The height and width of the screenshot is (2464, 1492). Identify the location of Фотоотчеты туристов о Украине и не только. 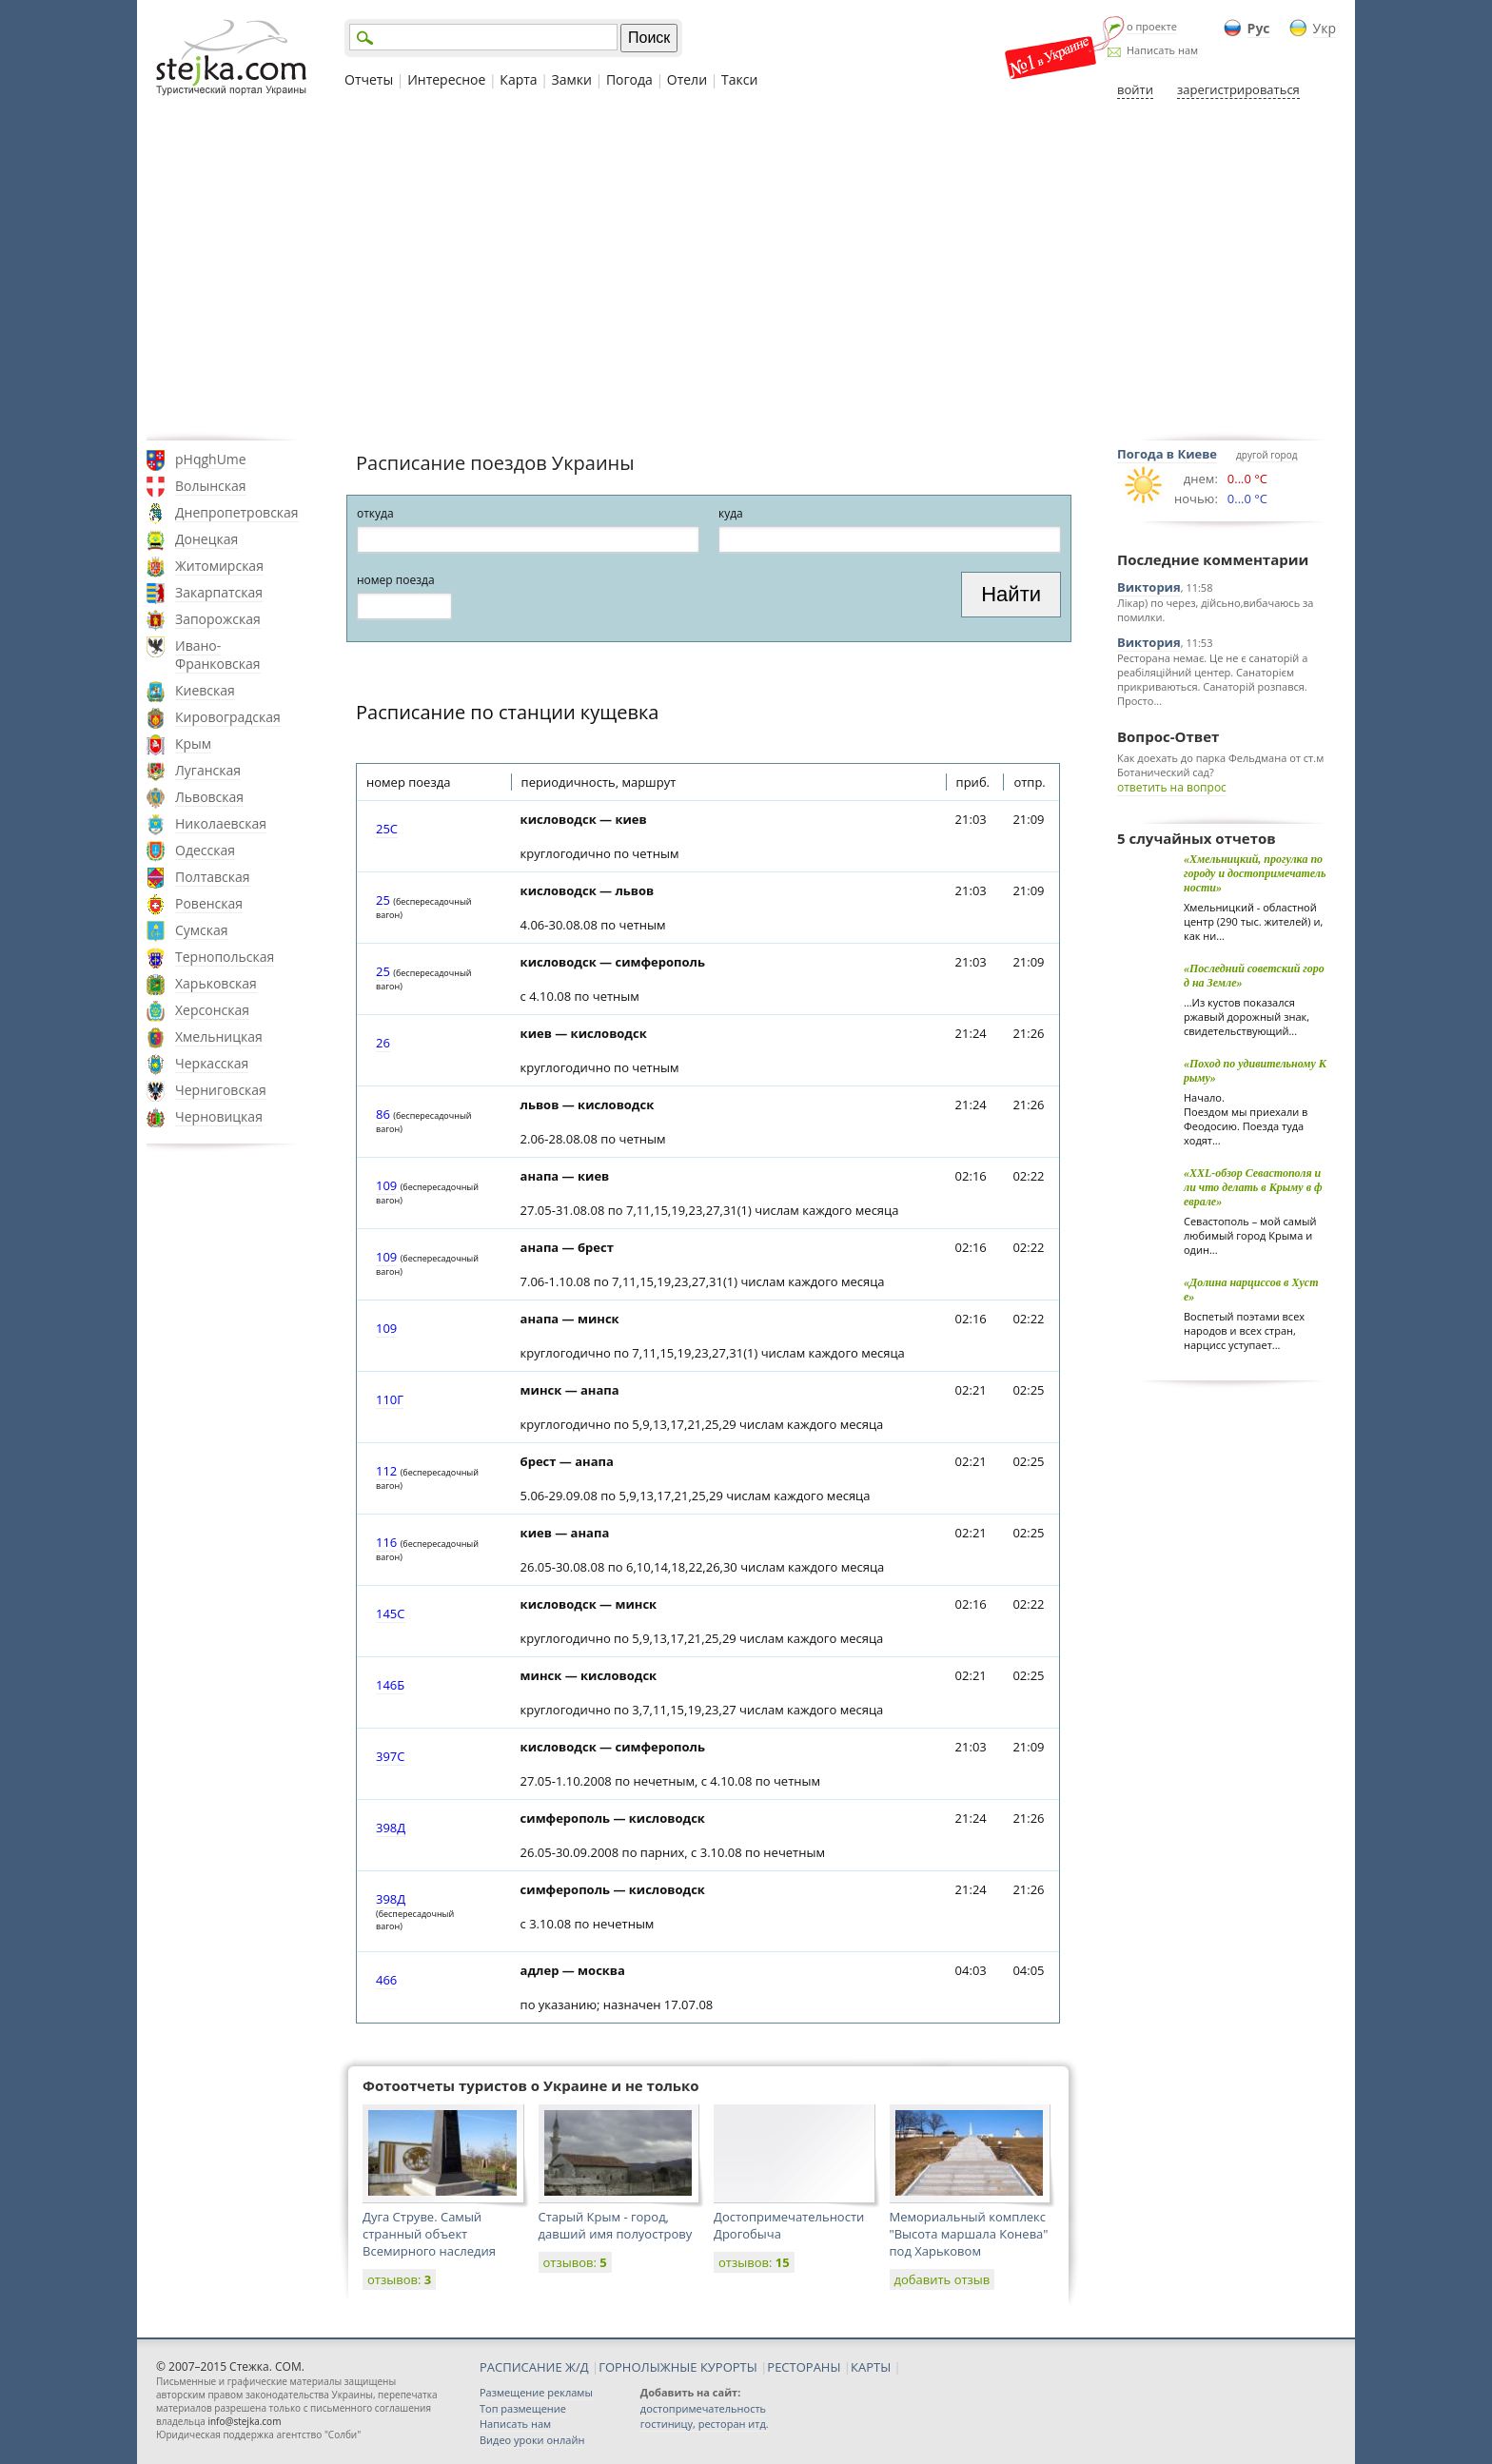
(531, 2085).